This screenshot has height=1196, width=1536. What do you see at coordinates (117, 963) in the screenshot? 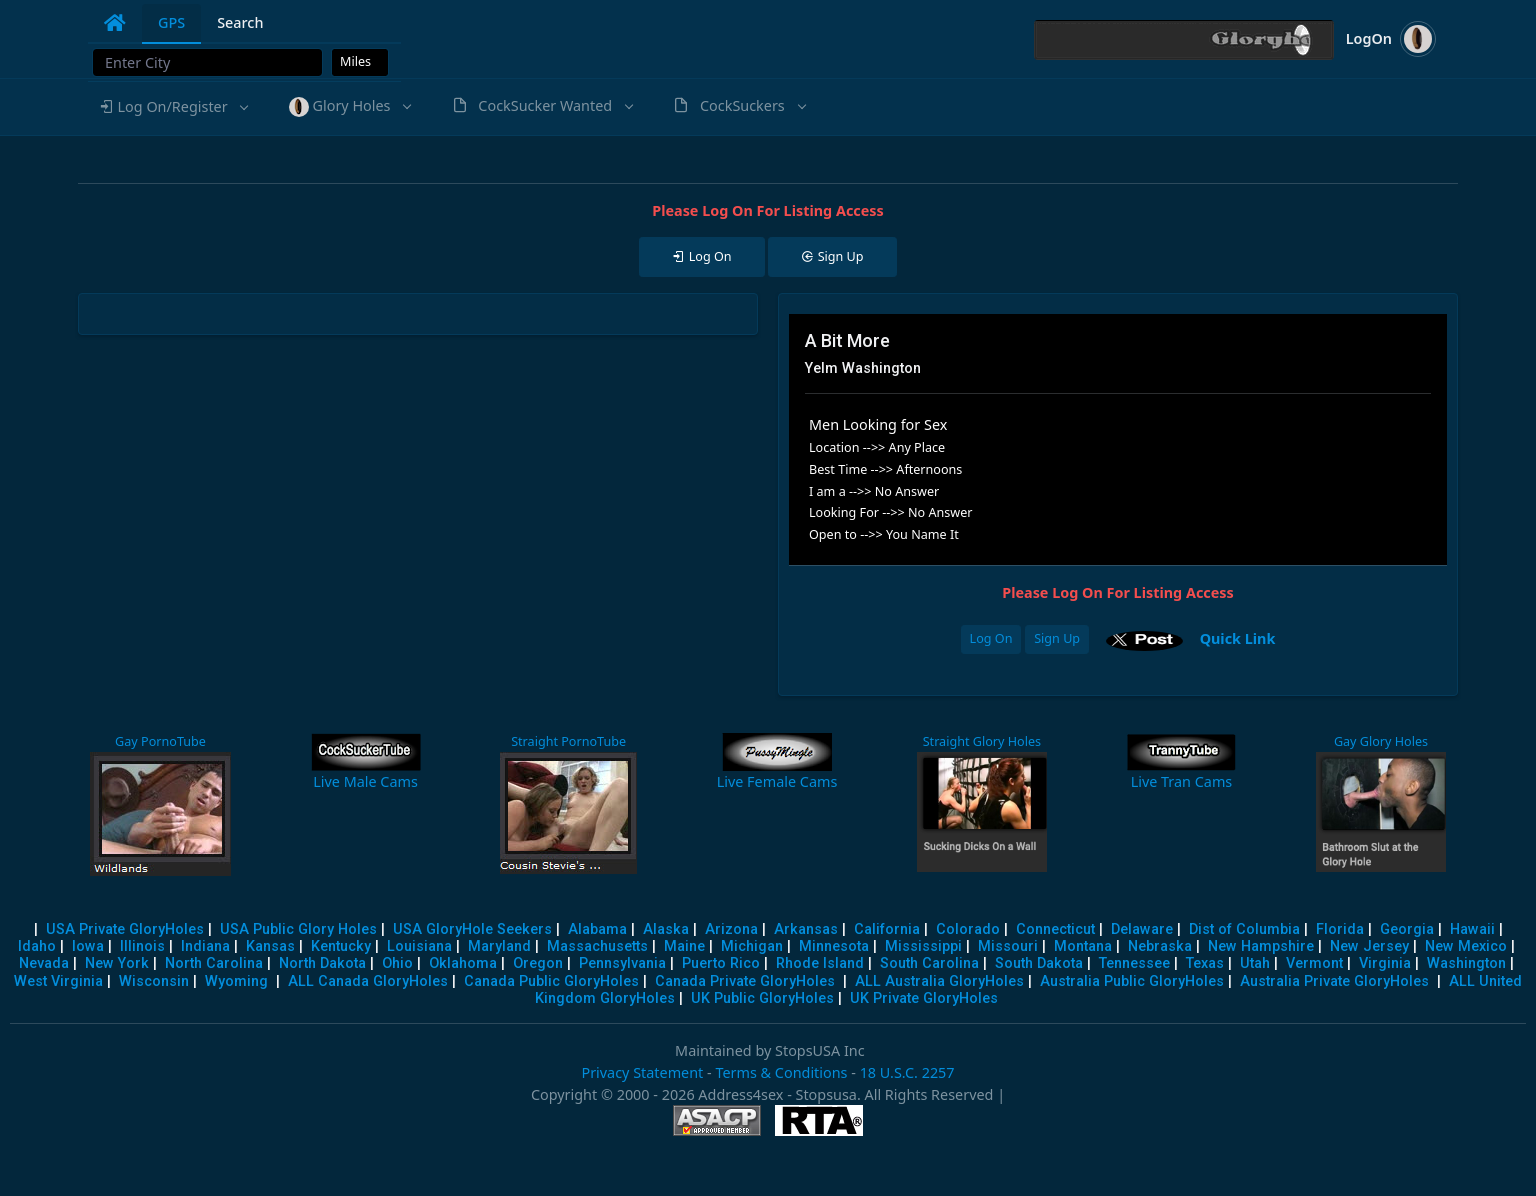
I see `New York` at bounding box center [117, 963].